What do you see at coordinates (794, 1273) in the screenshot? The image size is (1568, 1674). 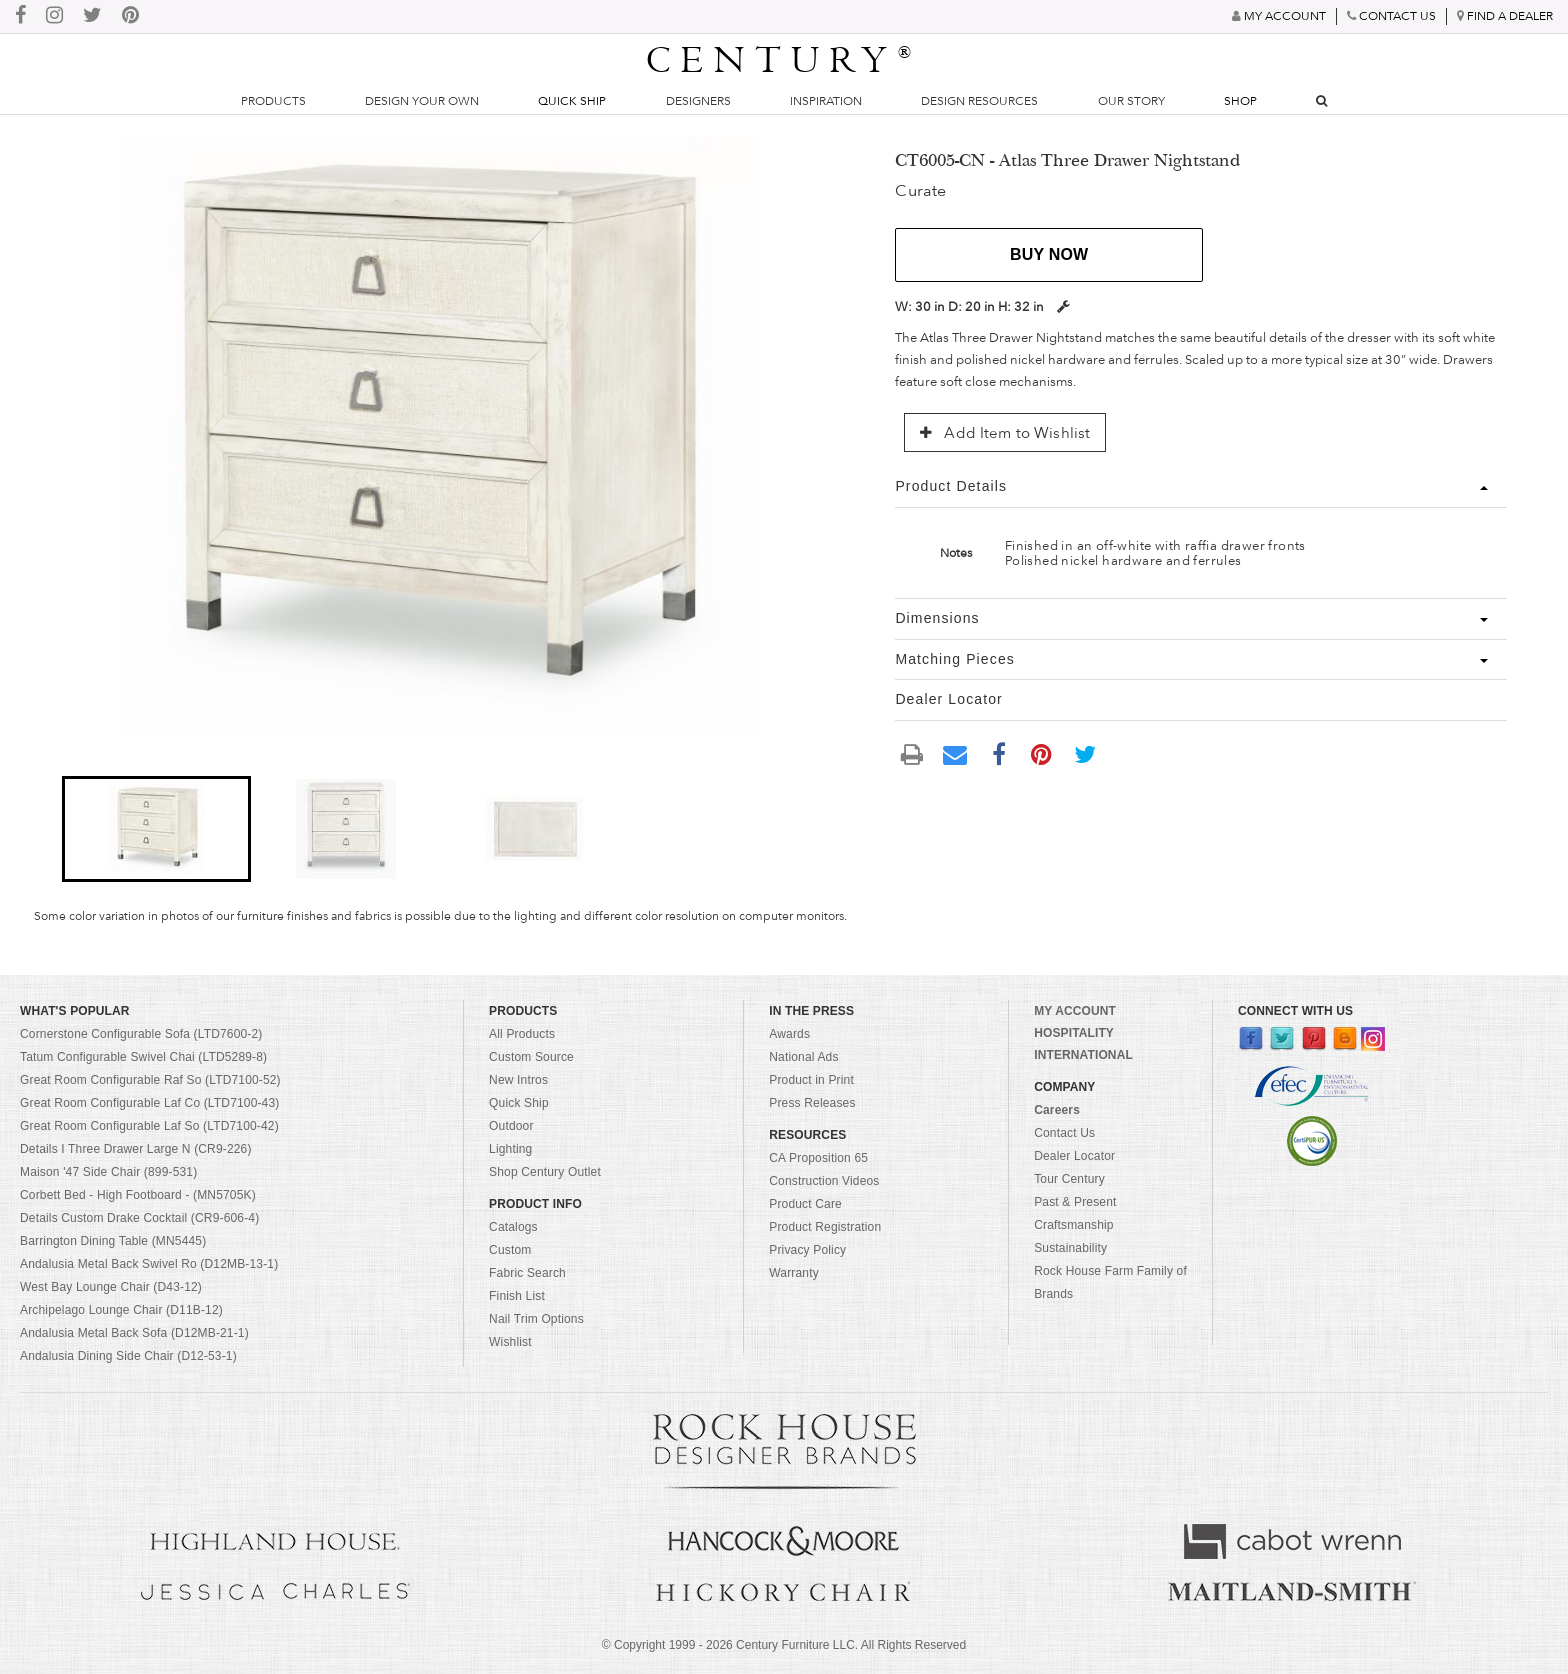 I see `Warranty` at bounding box center [794, 1273].